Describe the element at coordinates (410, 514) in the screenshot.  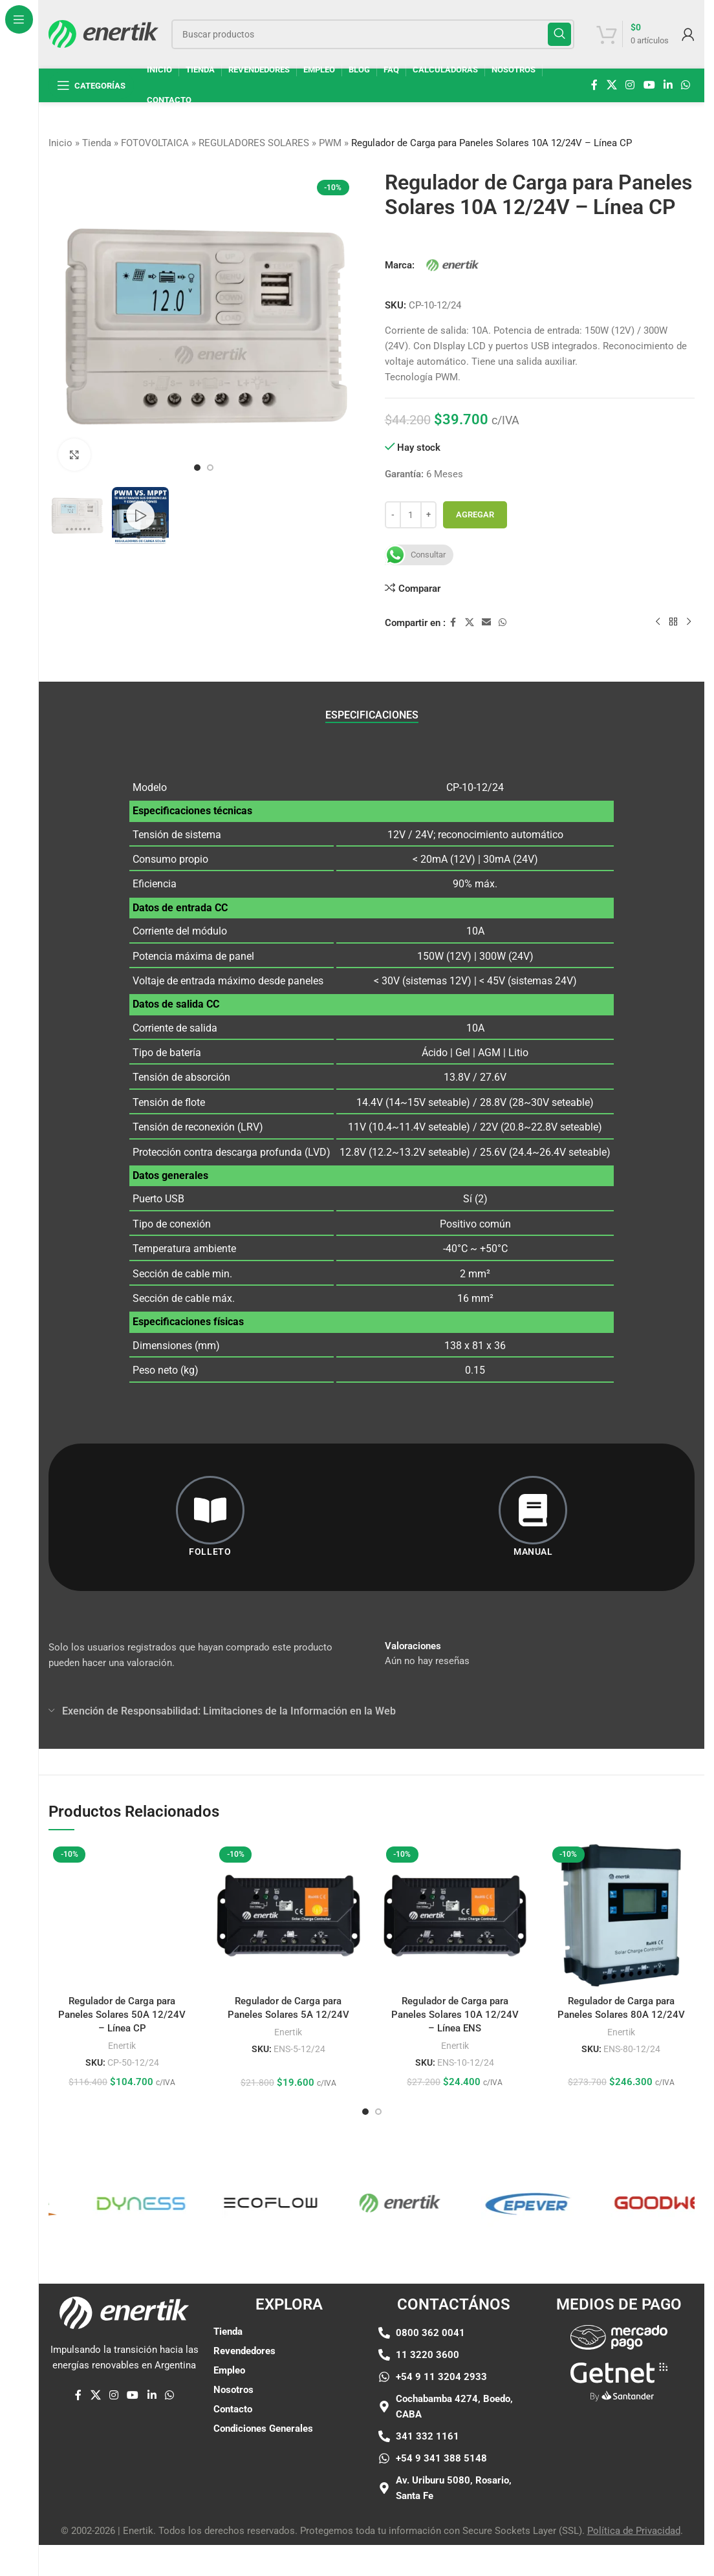
I see `[Cantidad de producto]` at that location.